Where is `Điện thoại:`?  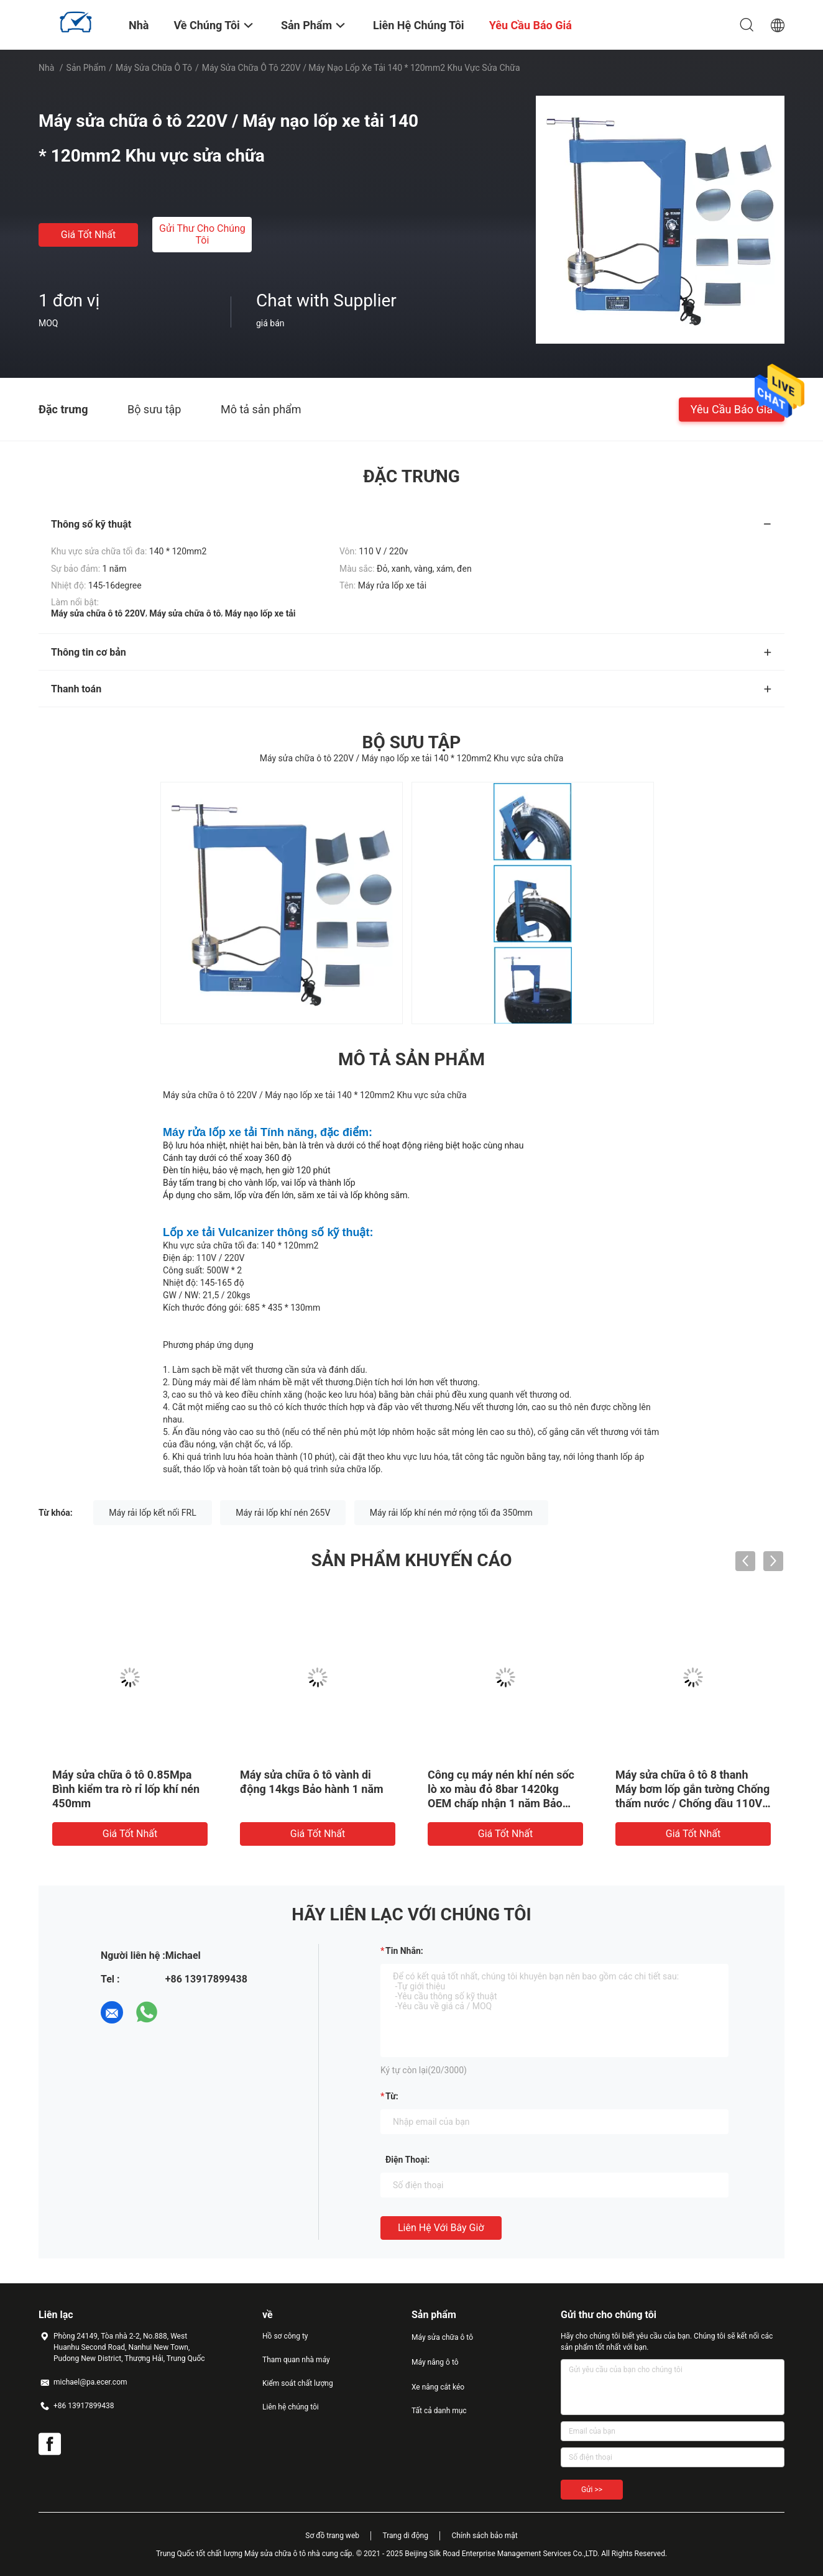
Điện thoại: is located at coordinates (407, 2160).